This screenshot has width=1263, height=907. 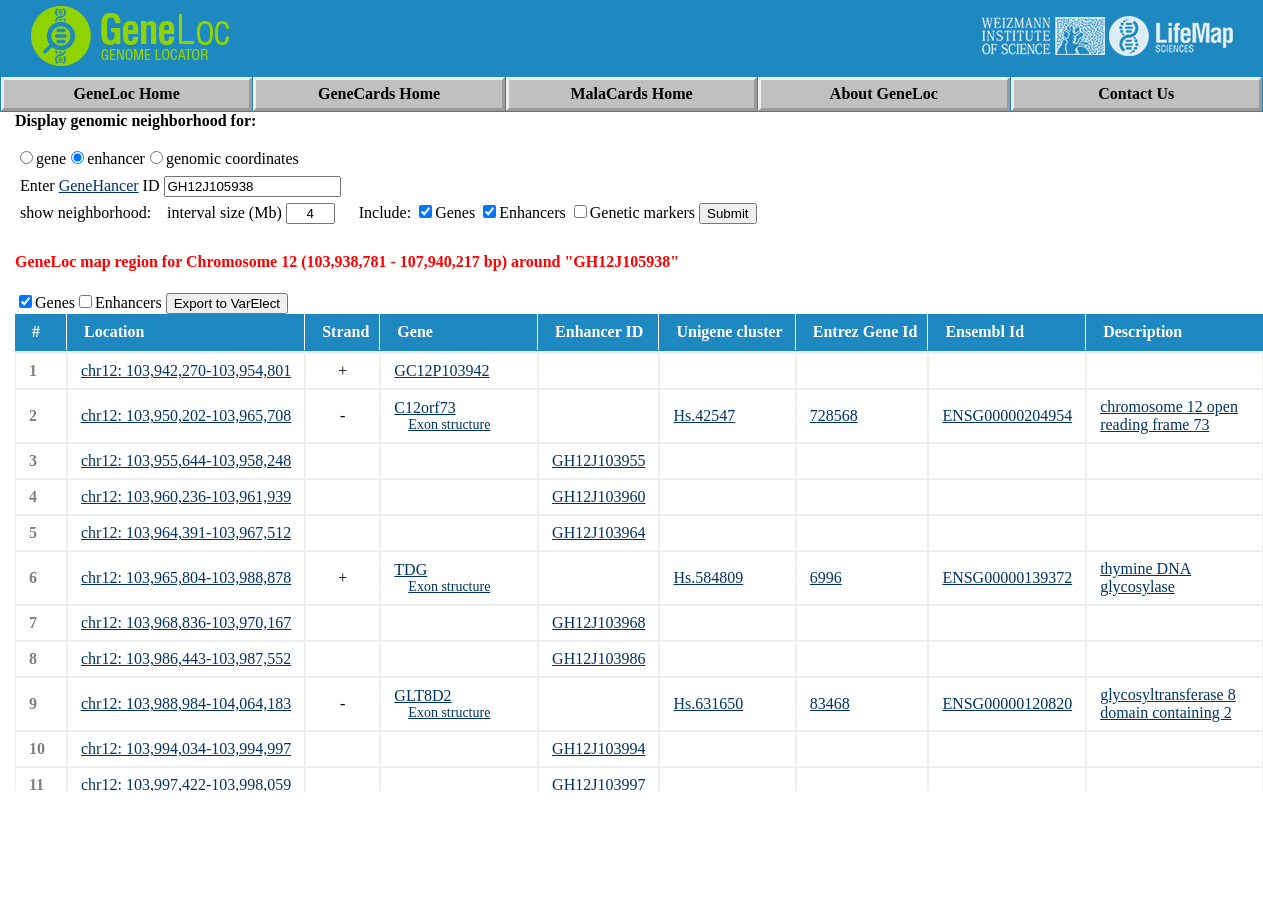 I want to click on Exon structure, so click(x=449, y=424).